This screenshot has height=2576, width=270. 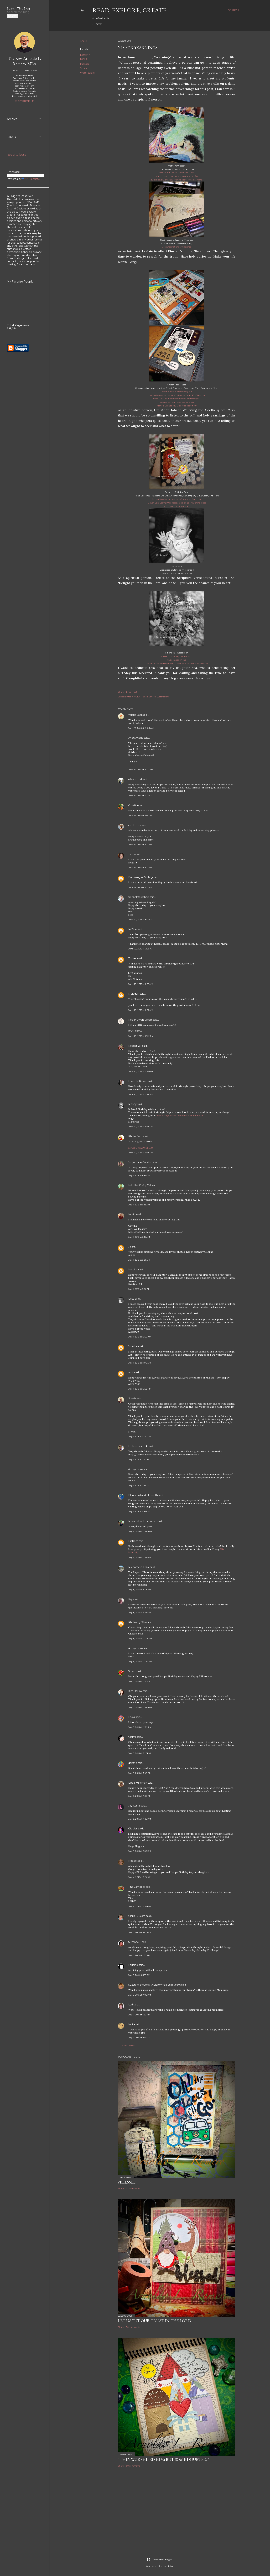 I want to click on Trubes, so click(x=132, y=958).